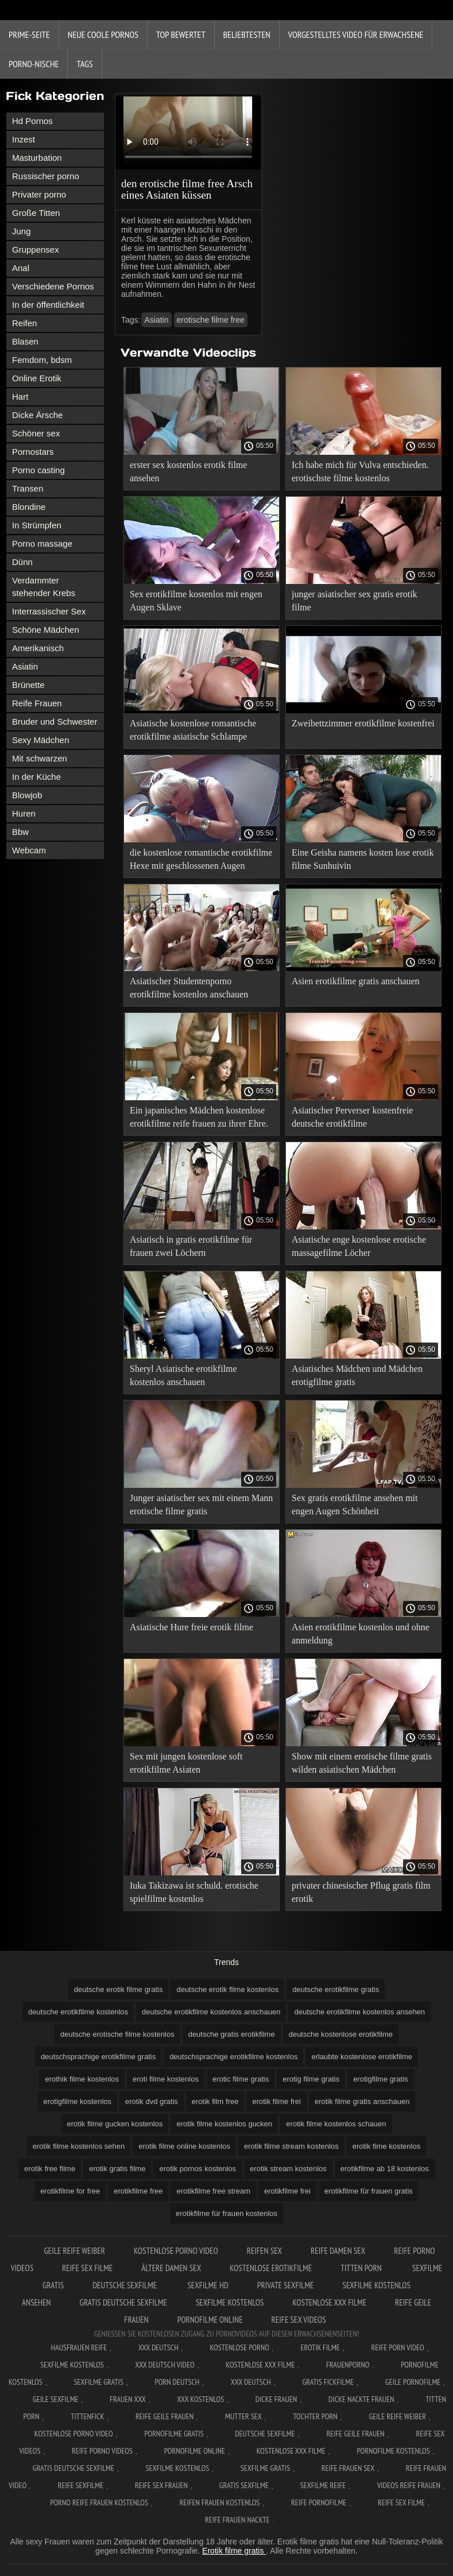 This screenshot has width=453, height=2576. Describe the element at coordinates (231, 2034) in the screenshot. I see `deutsche gratis erotikfilme` at that location.